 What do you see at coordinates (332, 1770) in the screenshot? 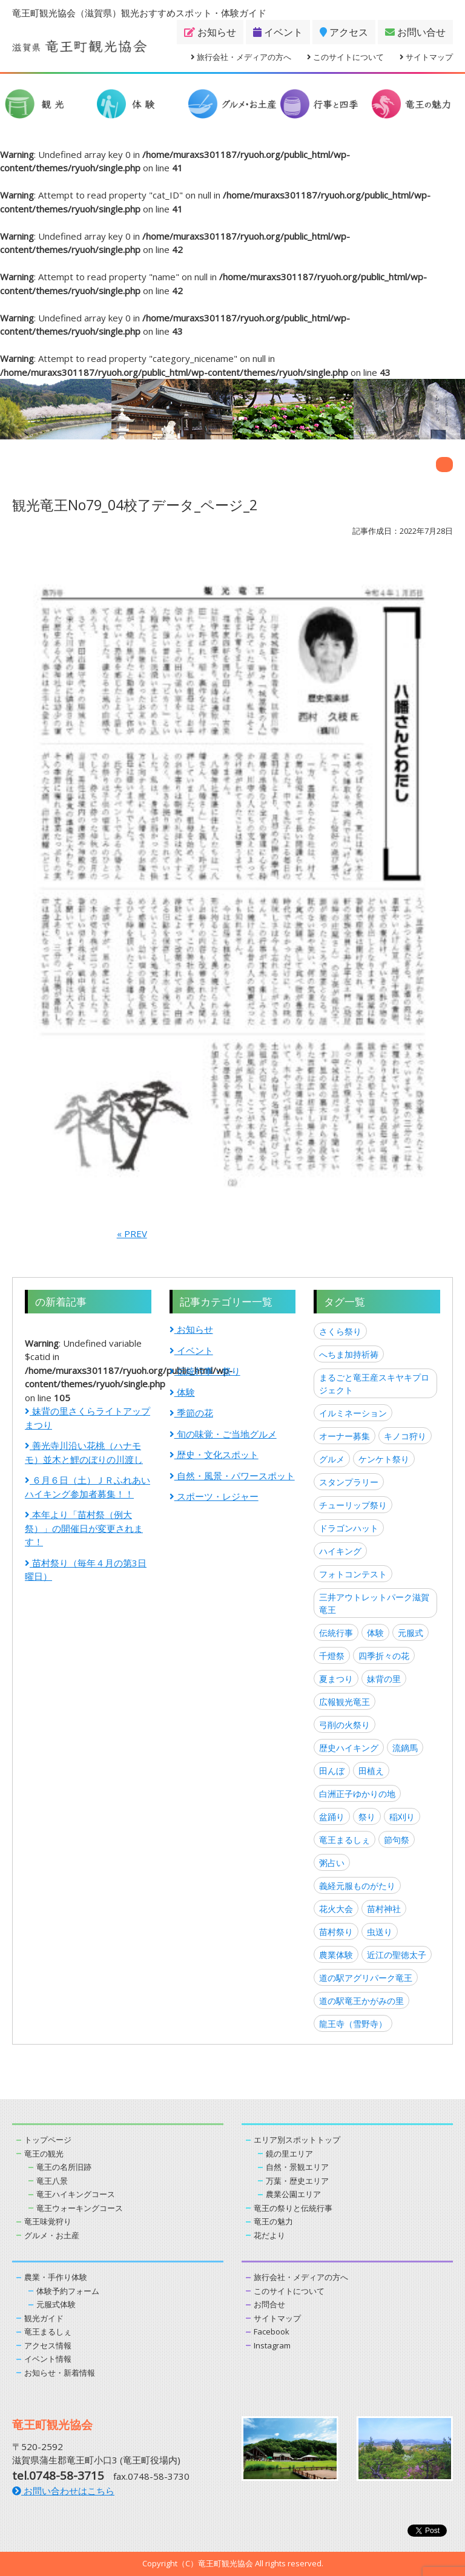
I see `田んぼ` at bounding box center [332, 1770].